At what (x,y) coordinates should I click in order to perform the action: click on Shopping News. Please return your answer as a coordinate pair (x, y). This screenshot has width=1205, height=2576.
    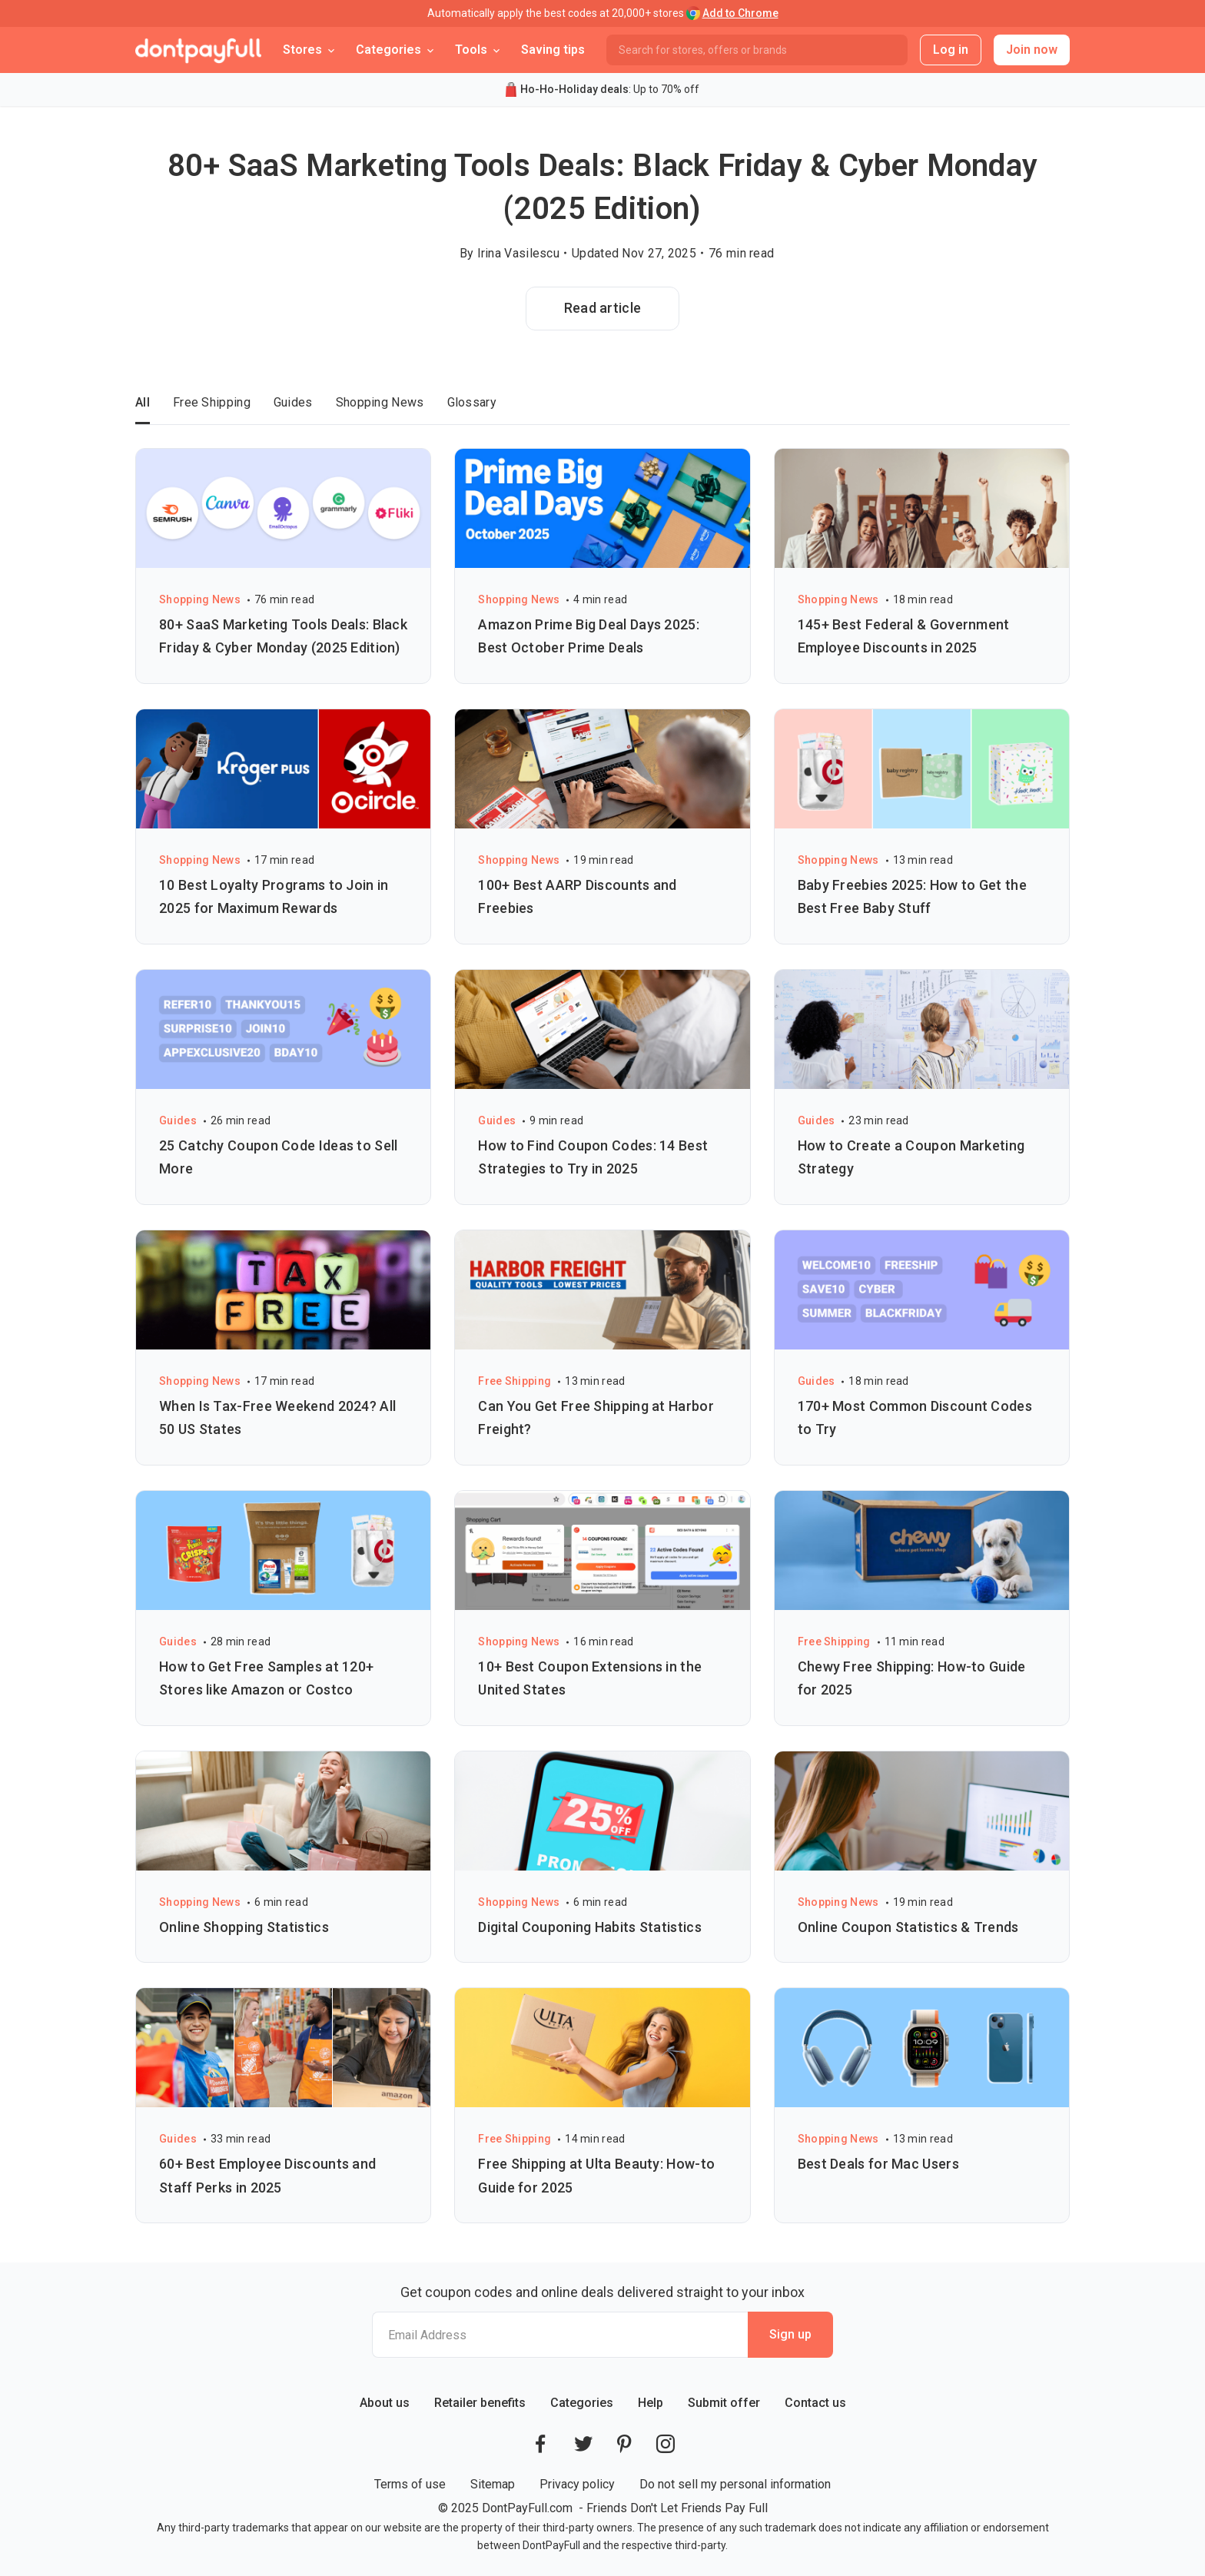
    Looking at the image, I should click on (380, 402).